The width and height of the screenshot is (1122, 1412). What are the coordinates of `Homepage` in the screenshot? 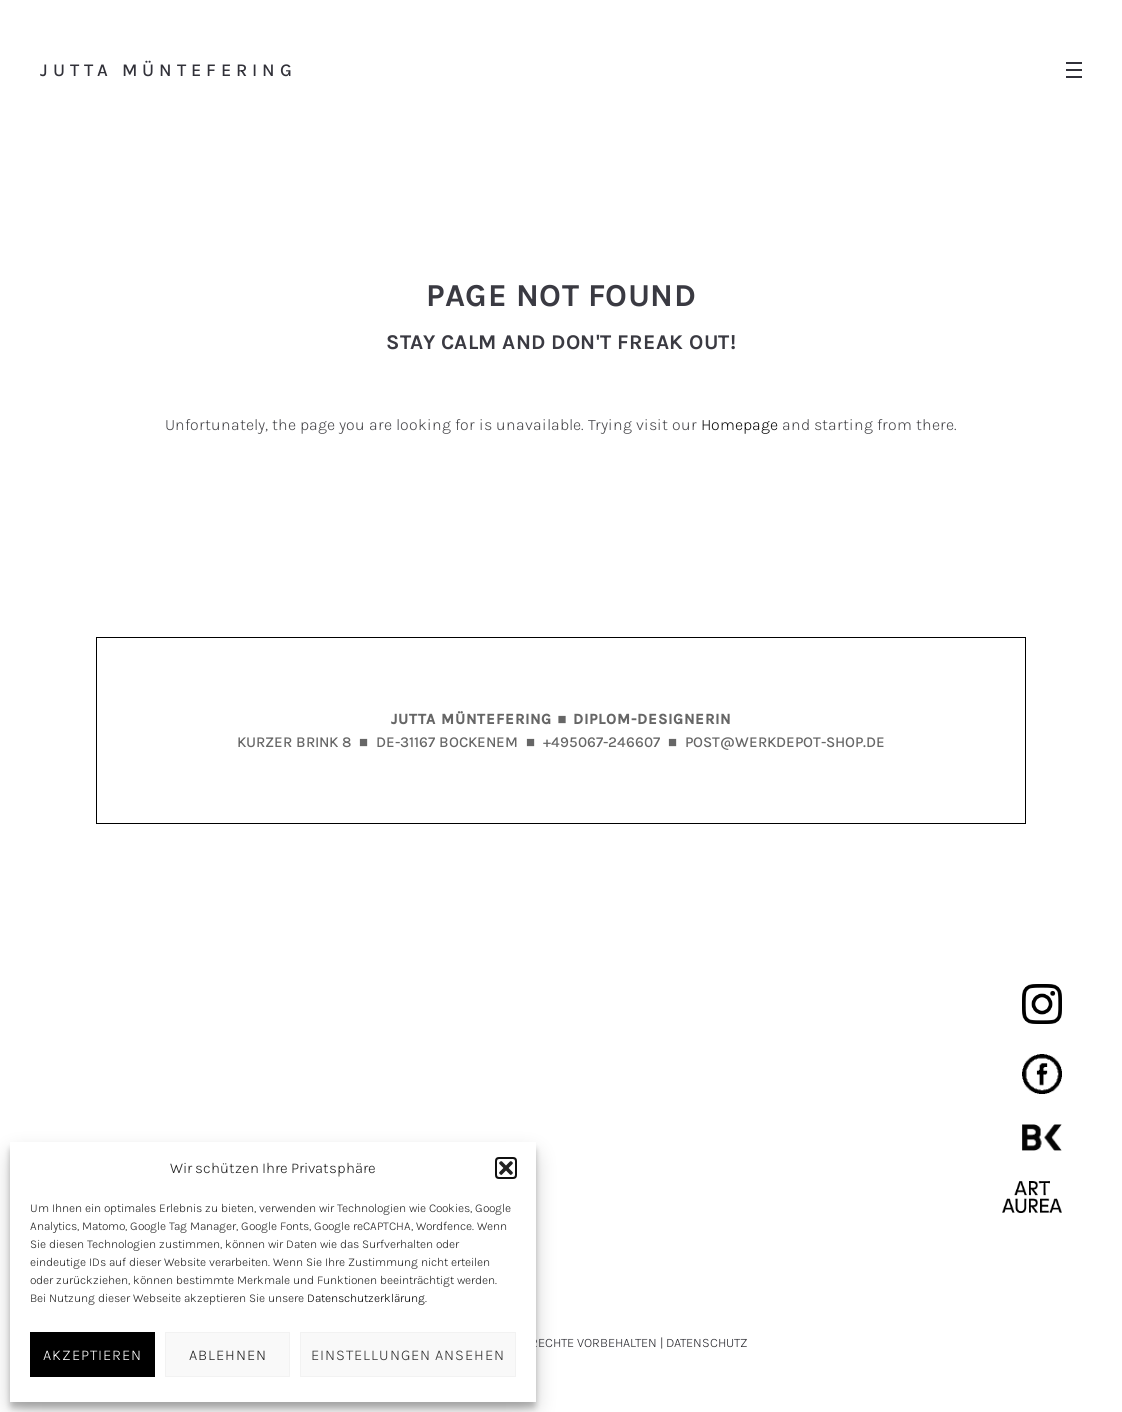 It's located at (739, 424).